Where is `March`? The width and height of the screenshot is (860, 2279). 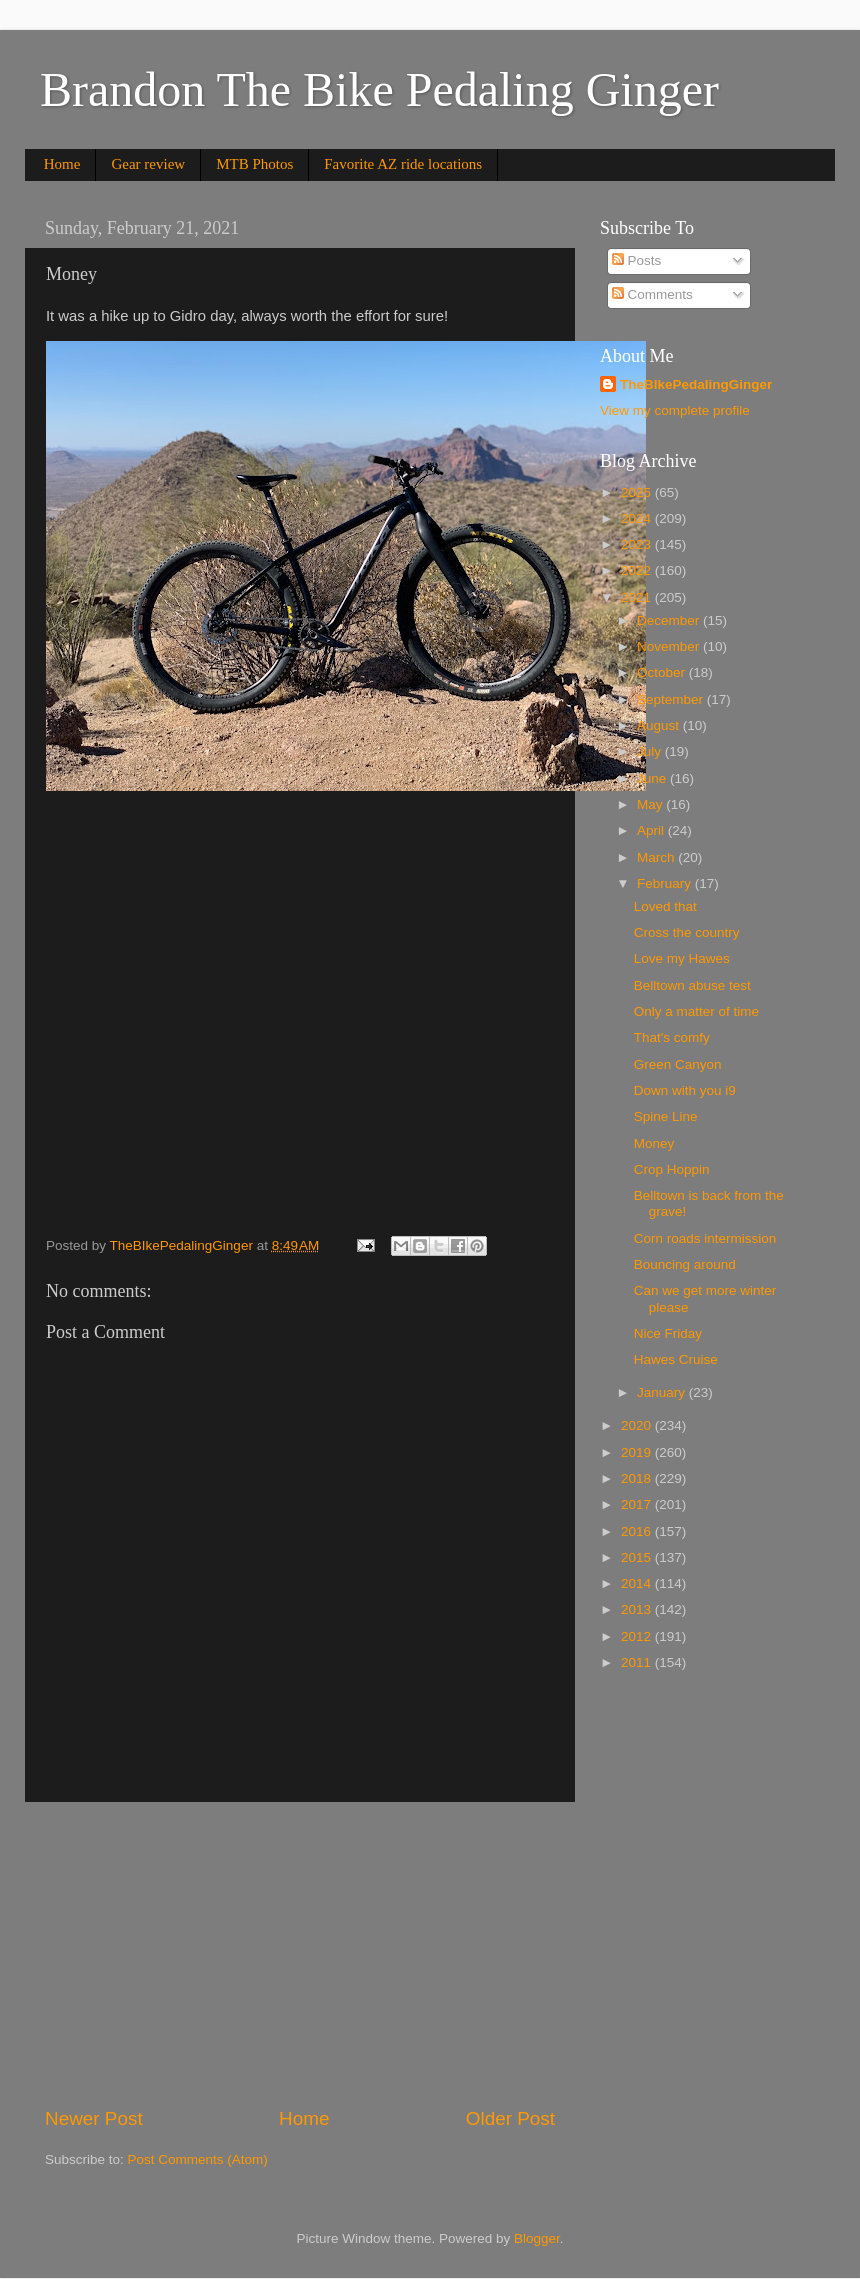 March is located at coordinates (657, 857).